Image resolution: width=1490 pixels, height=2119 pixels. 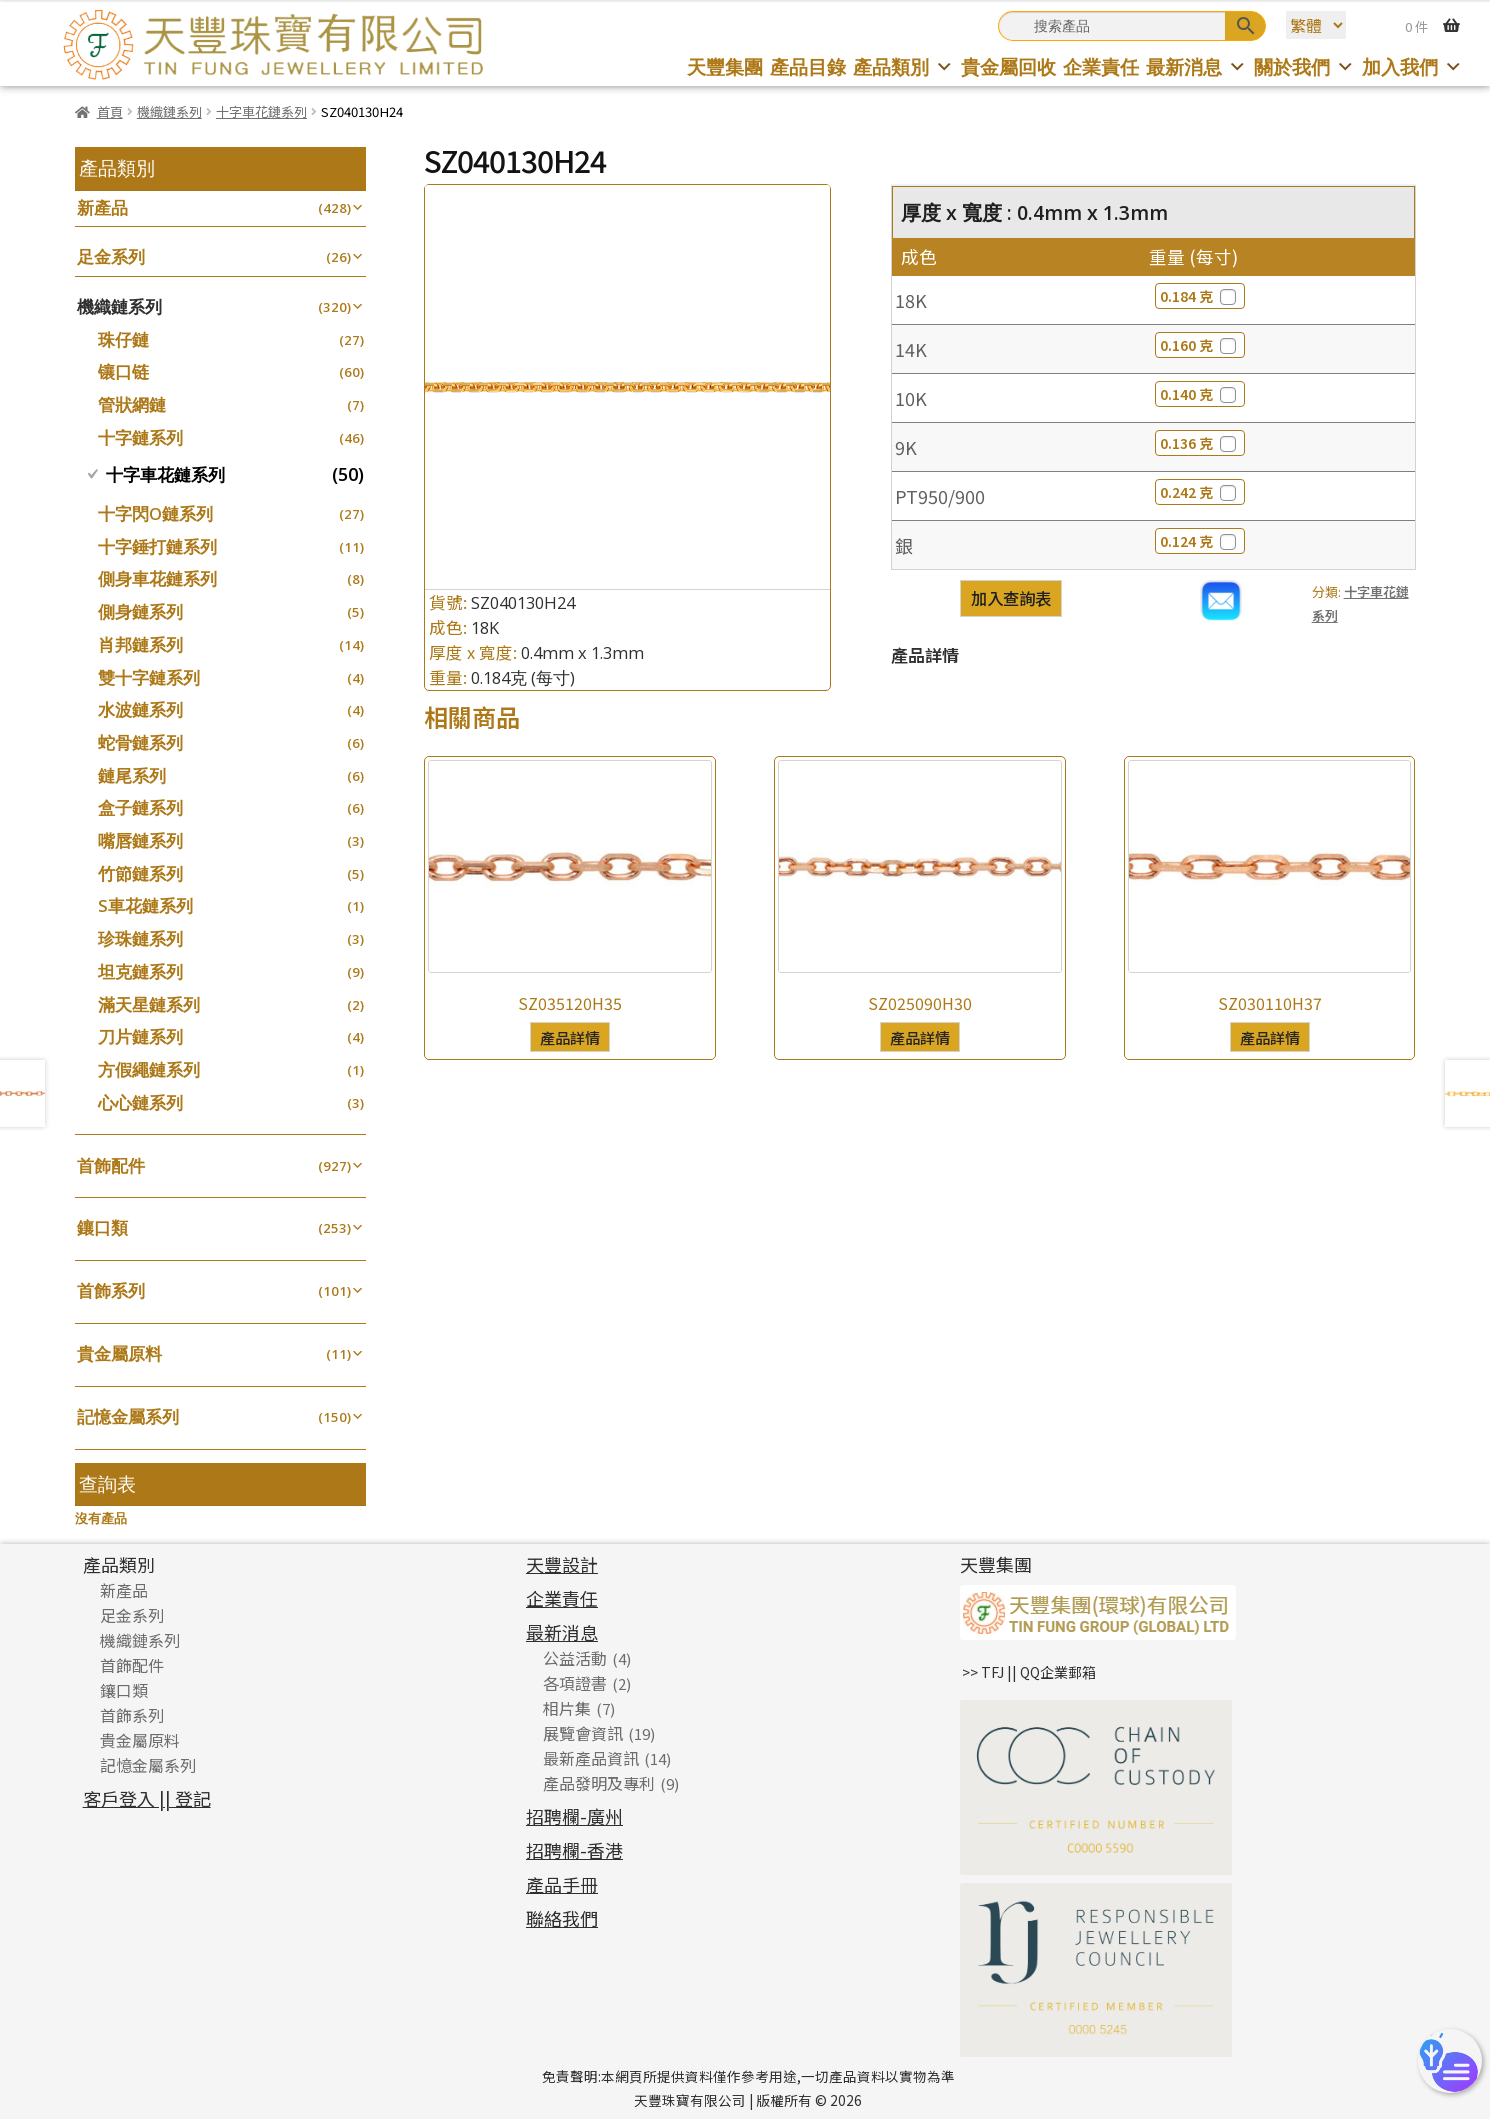 I want to click on 產品詳情, so click(x=570, y=1037).